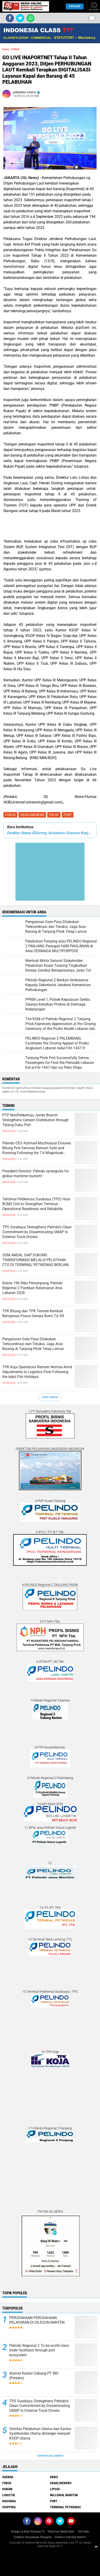  Describe the element at coordinates (35, 1173) in the screenshot. I see `President Director: Pelindo synergizes for global maritime tourism!` at that location.